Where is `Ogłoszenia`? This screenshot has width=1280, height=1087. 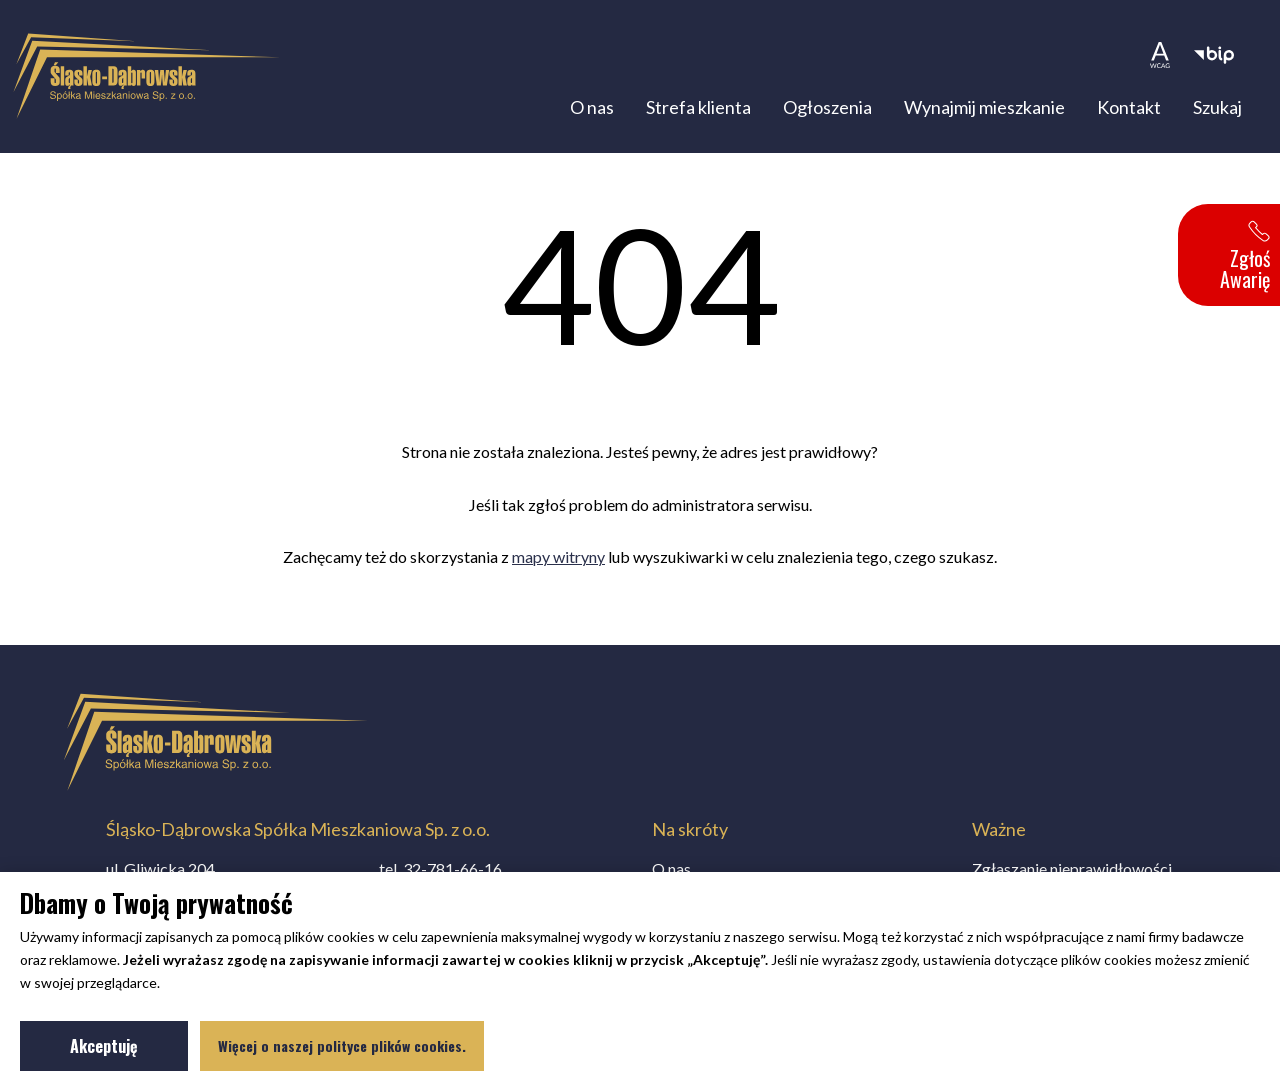 Ogłoszenia is located at coordinates (827, 107).